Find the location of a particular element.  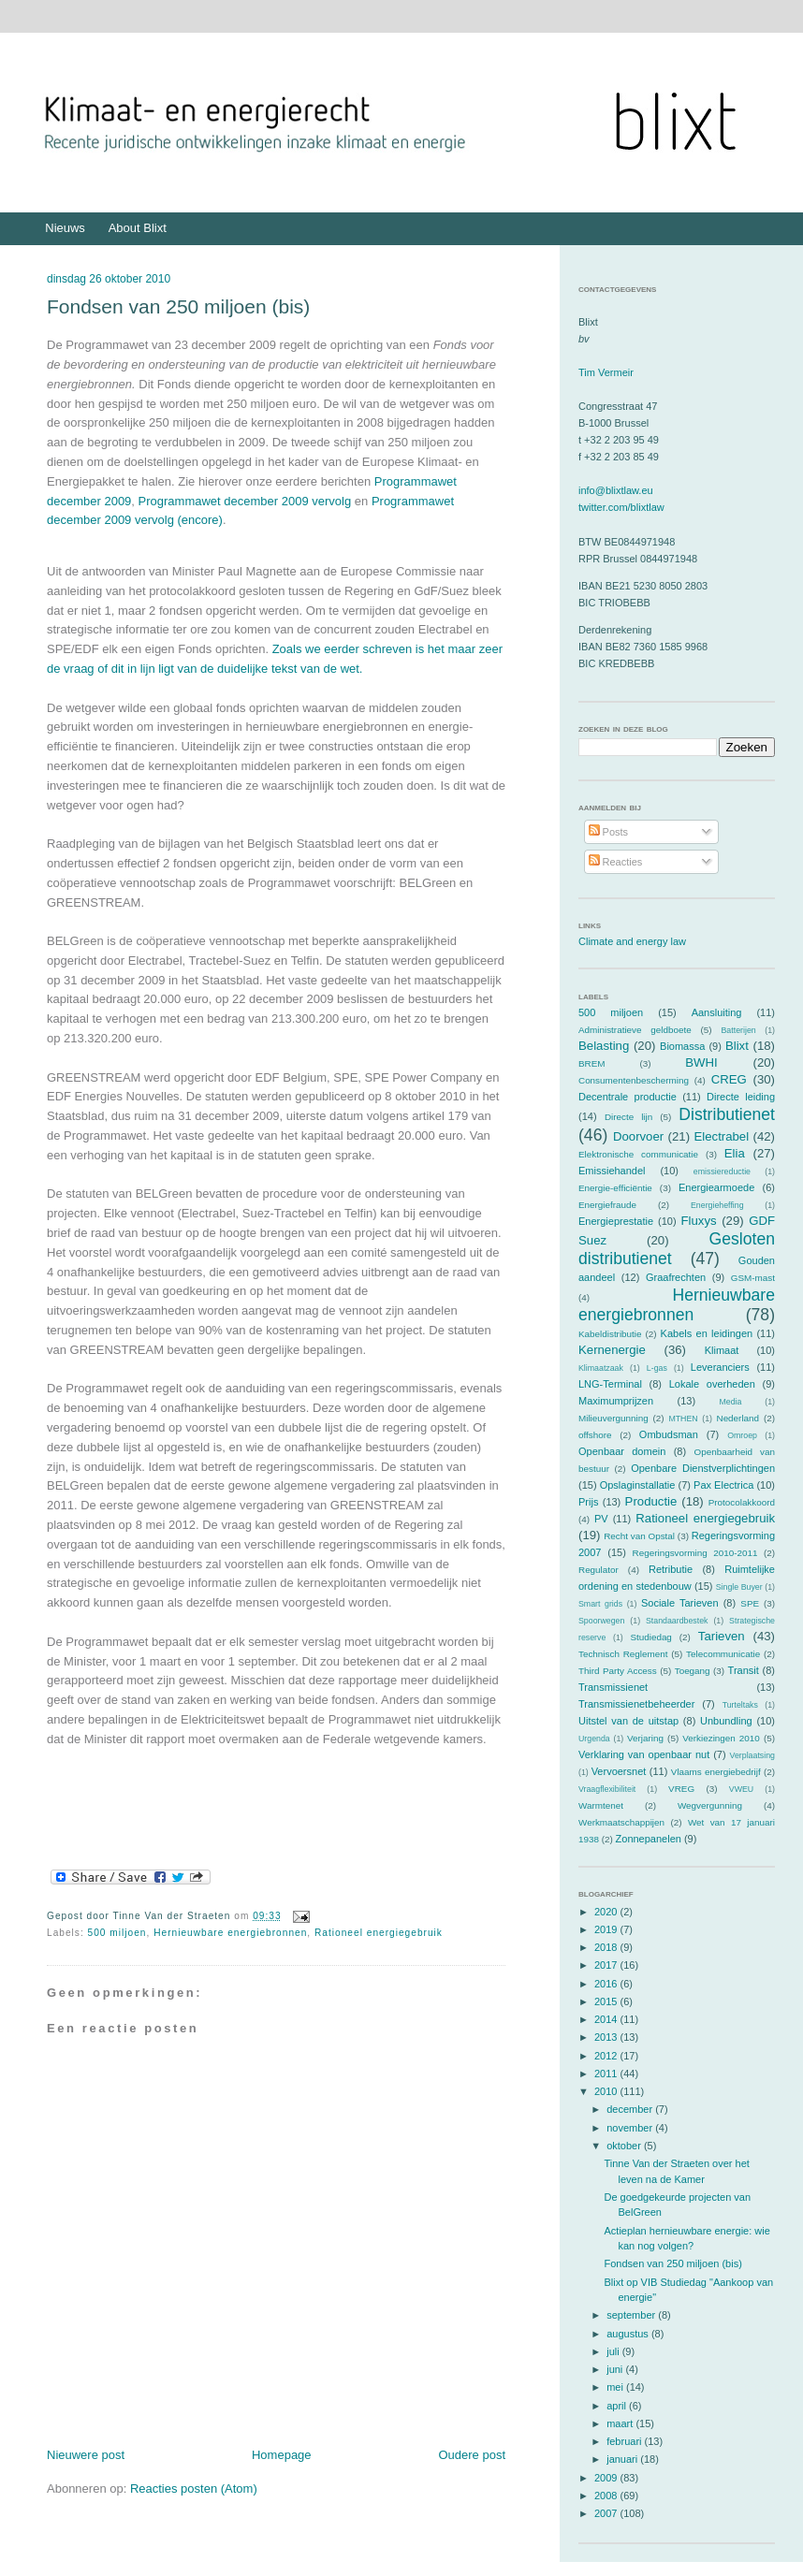

juni is located at coordinates (615, 2369).